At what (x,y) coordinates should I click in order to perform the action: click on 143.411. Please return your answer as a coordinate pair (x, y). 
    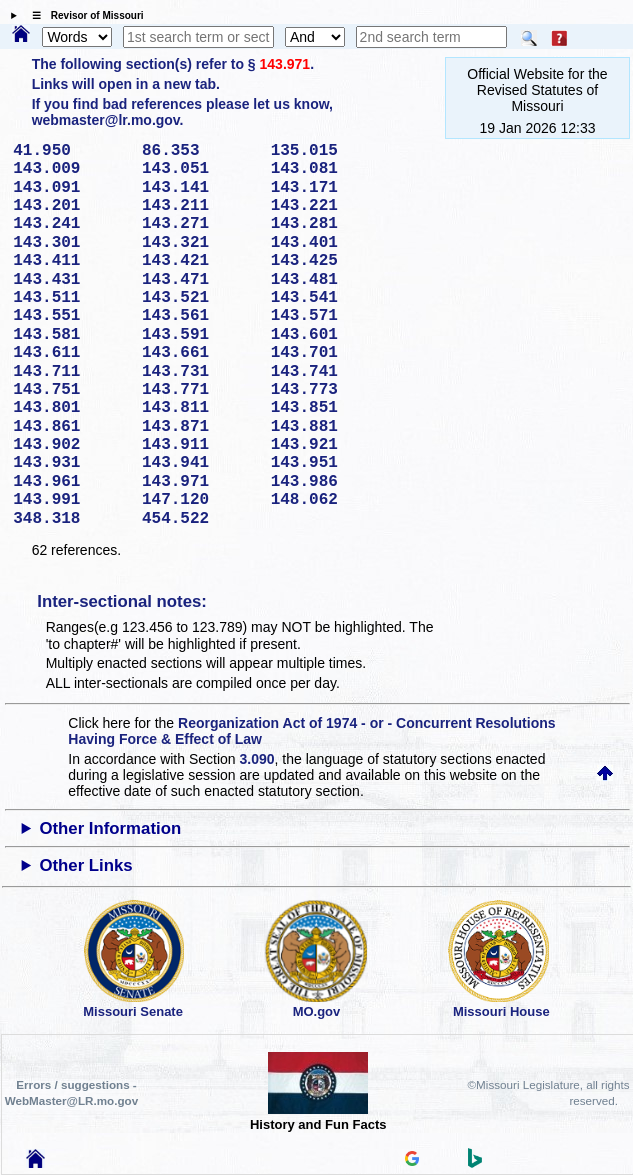
    Looking at the image, I should click on (70, 261).